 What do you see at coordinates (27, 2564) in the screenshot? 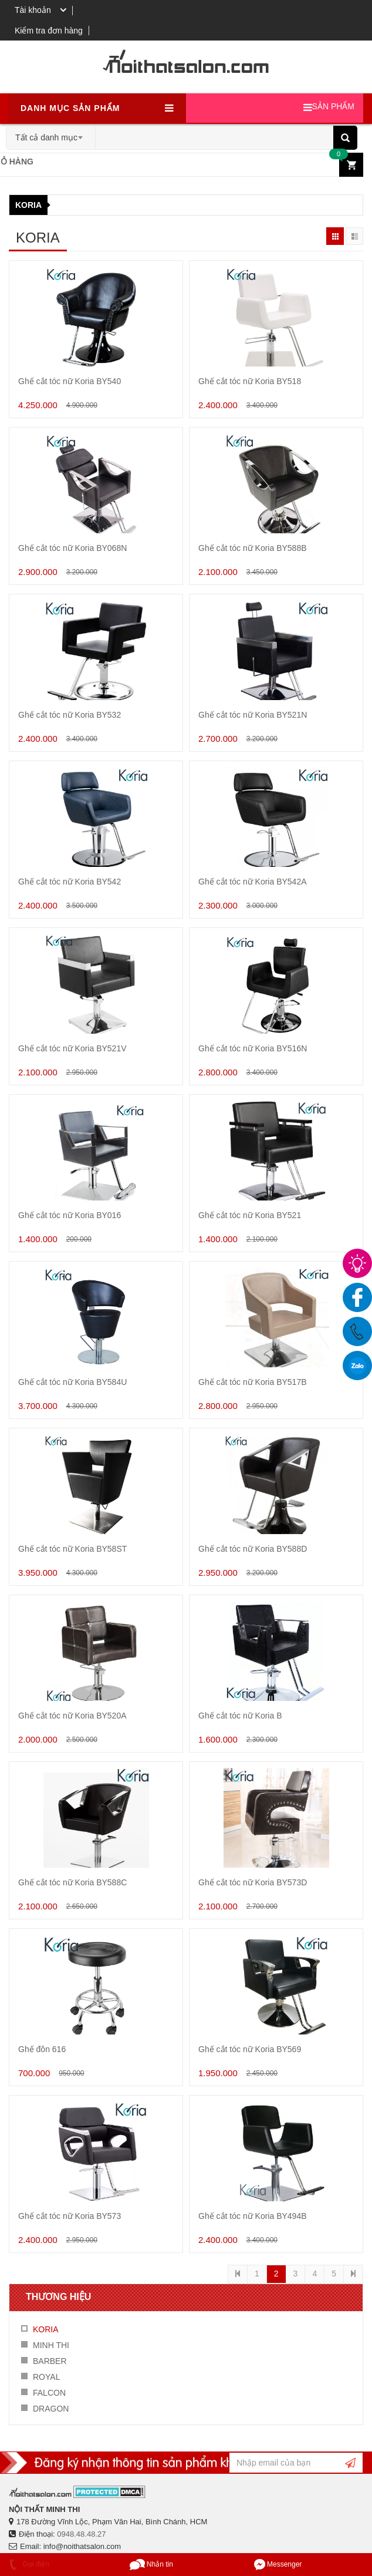
I see `Gọi điện` at bounding box center [27, 2564].